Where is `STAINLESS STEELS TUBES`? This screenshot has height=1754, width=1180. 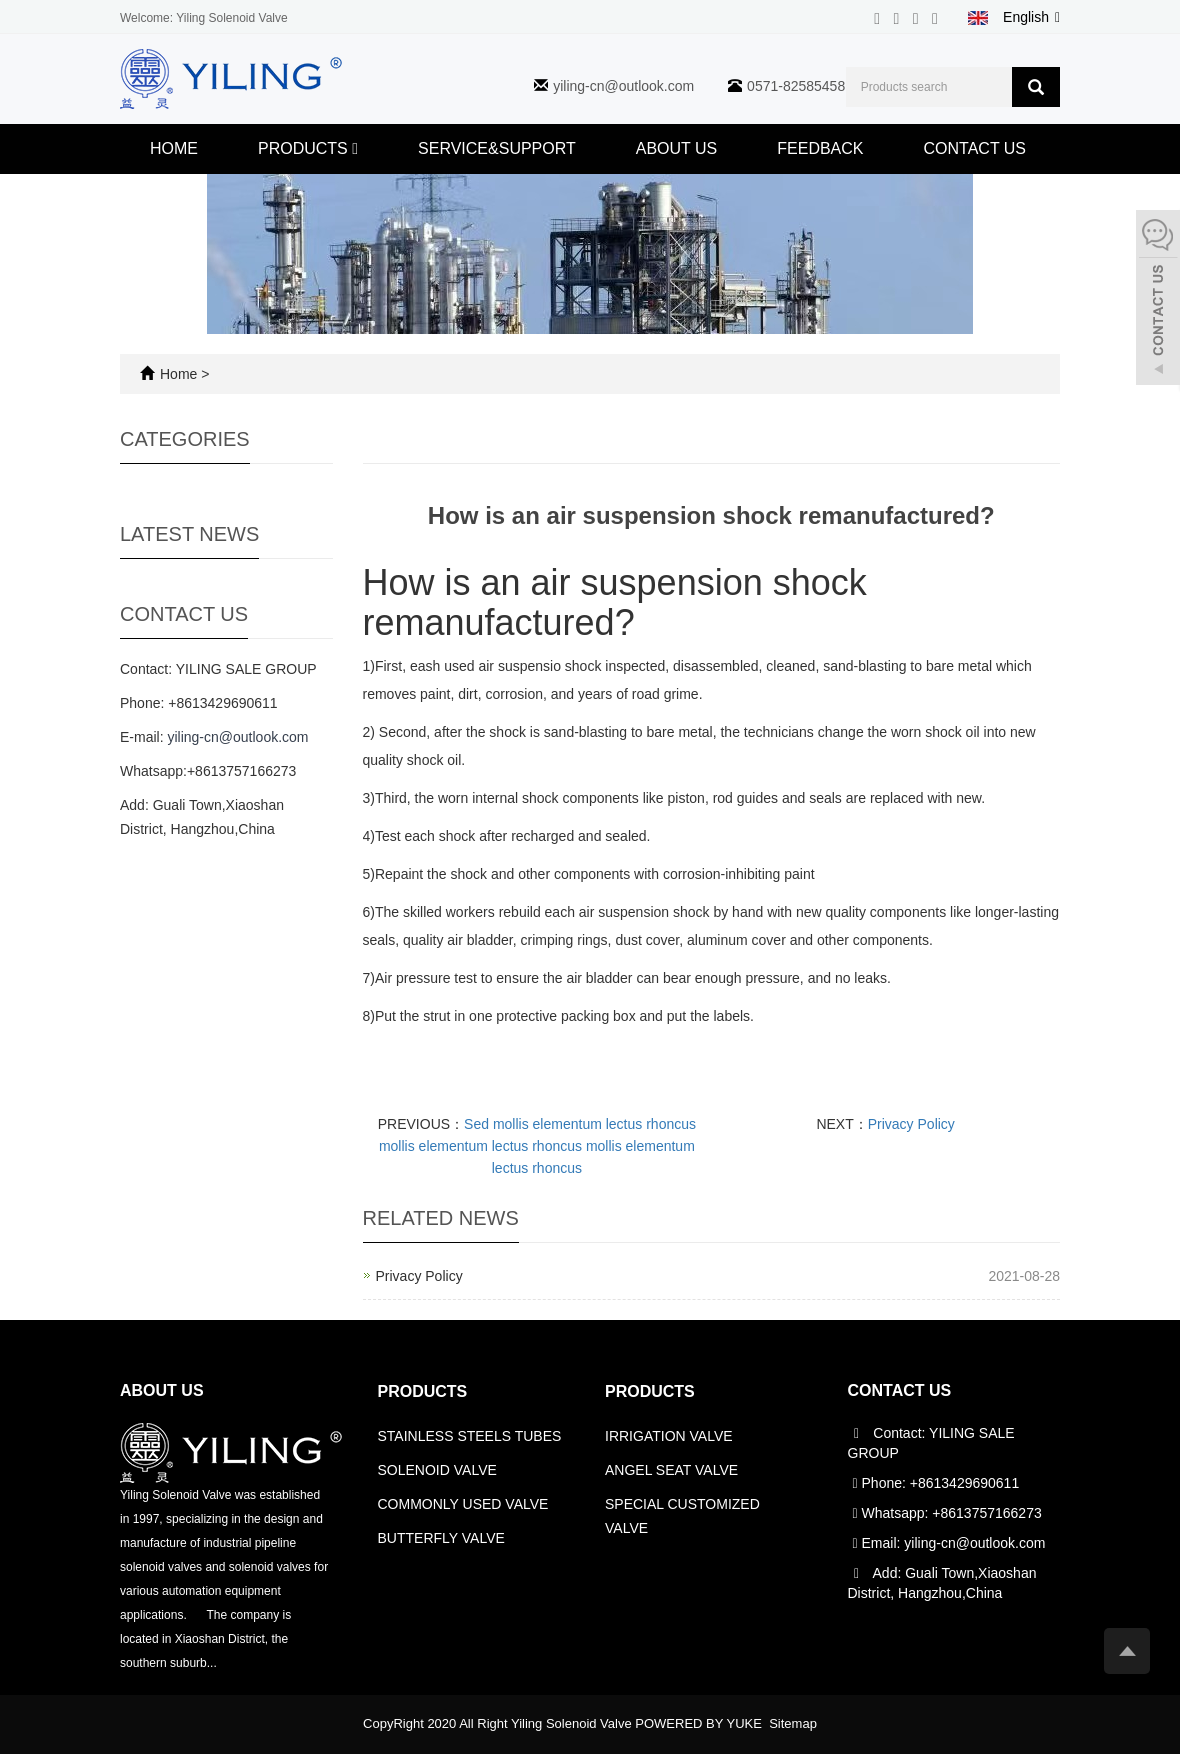
STAINLESS STEELS TUBES is located at coordinates (470, 1436).